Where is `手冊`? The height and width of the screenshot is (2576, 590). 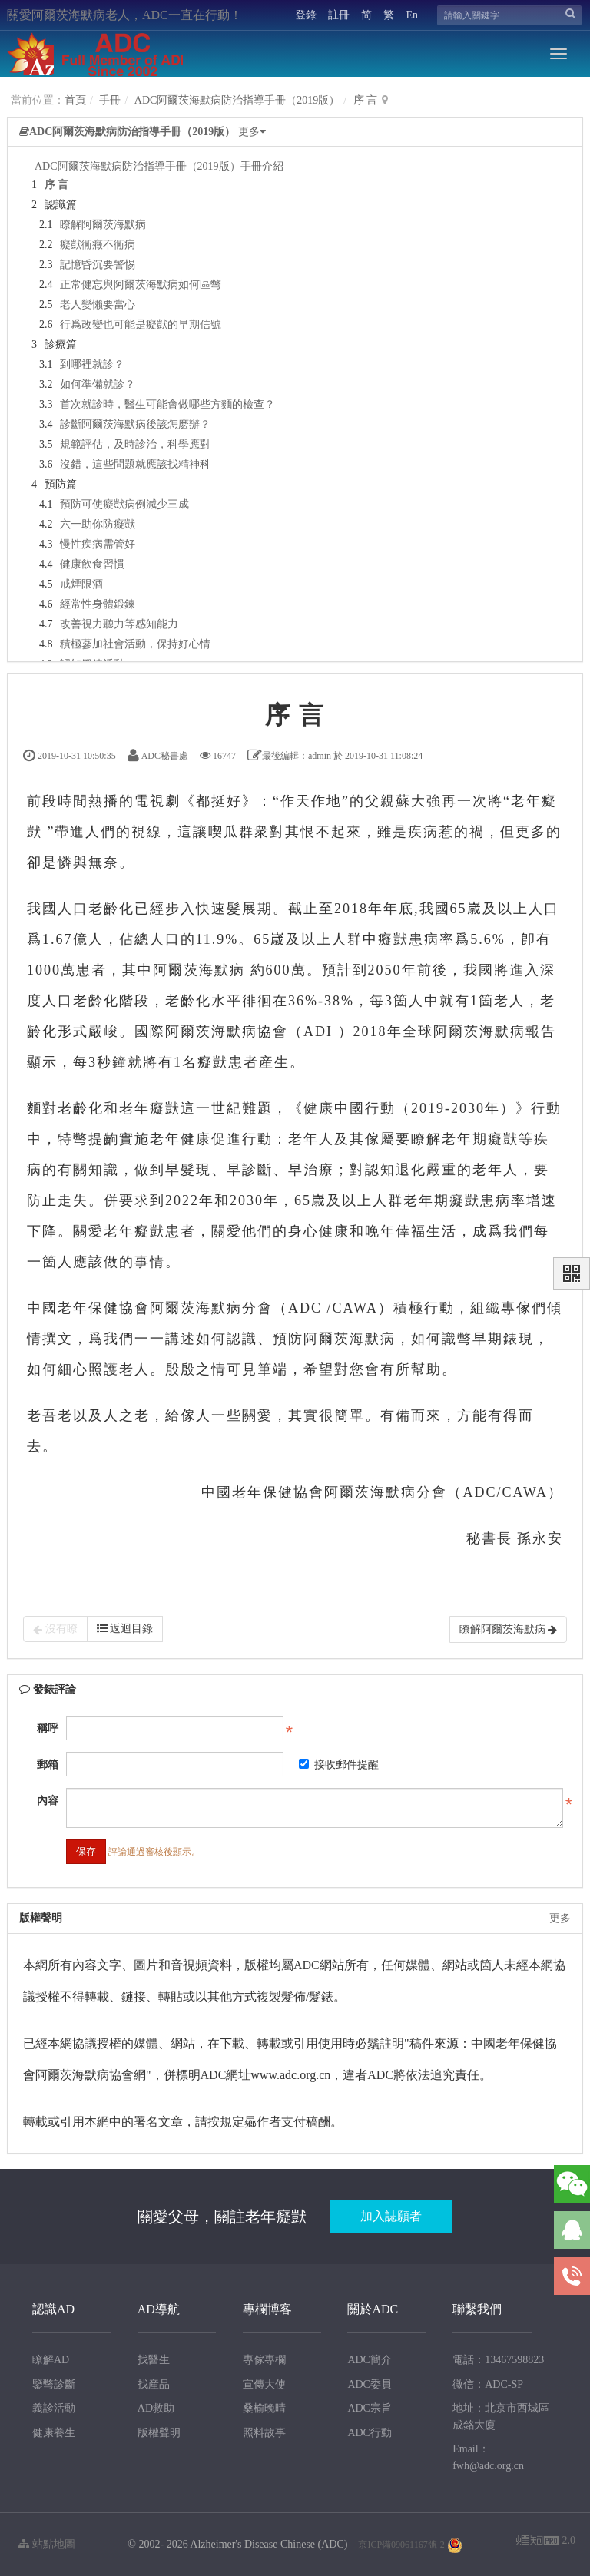 手冊 is located at coordinates (110, 100).